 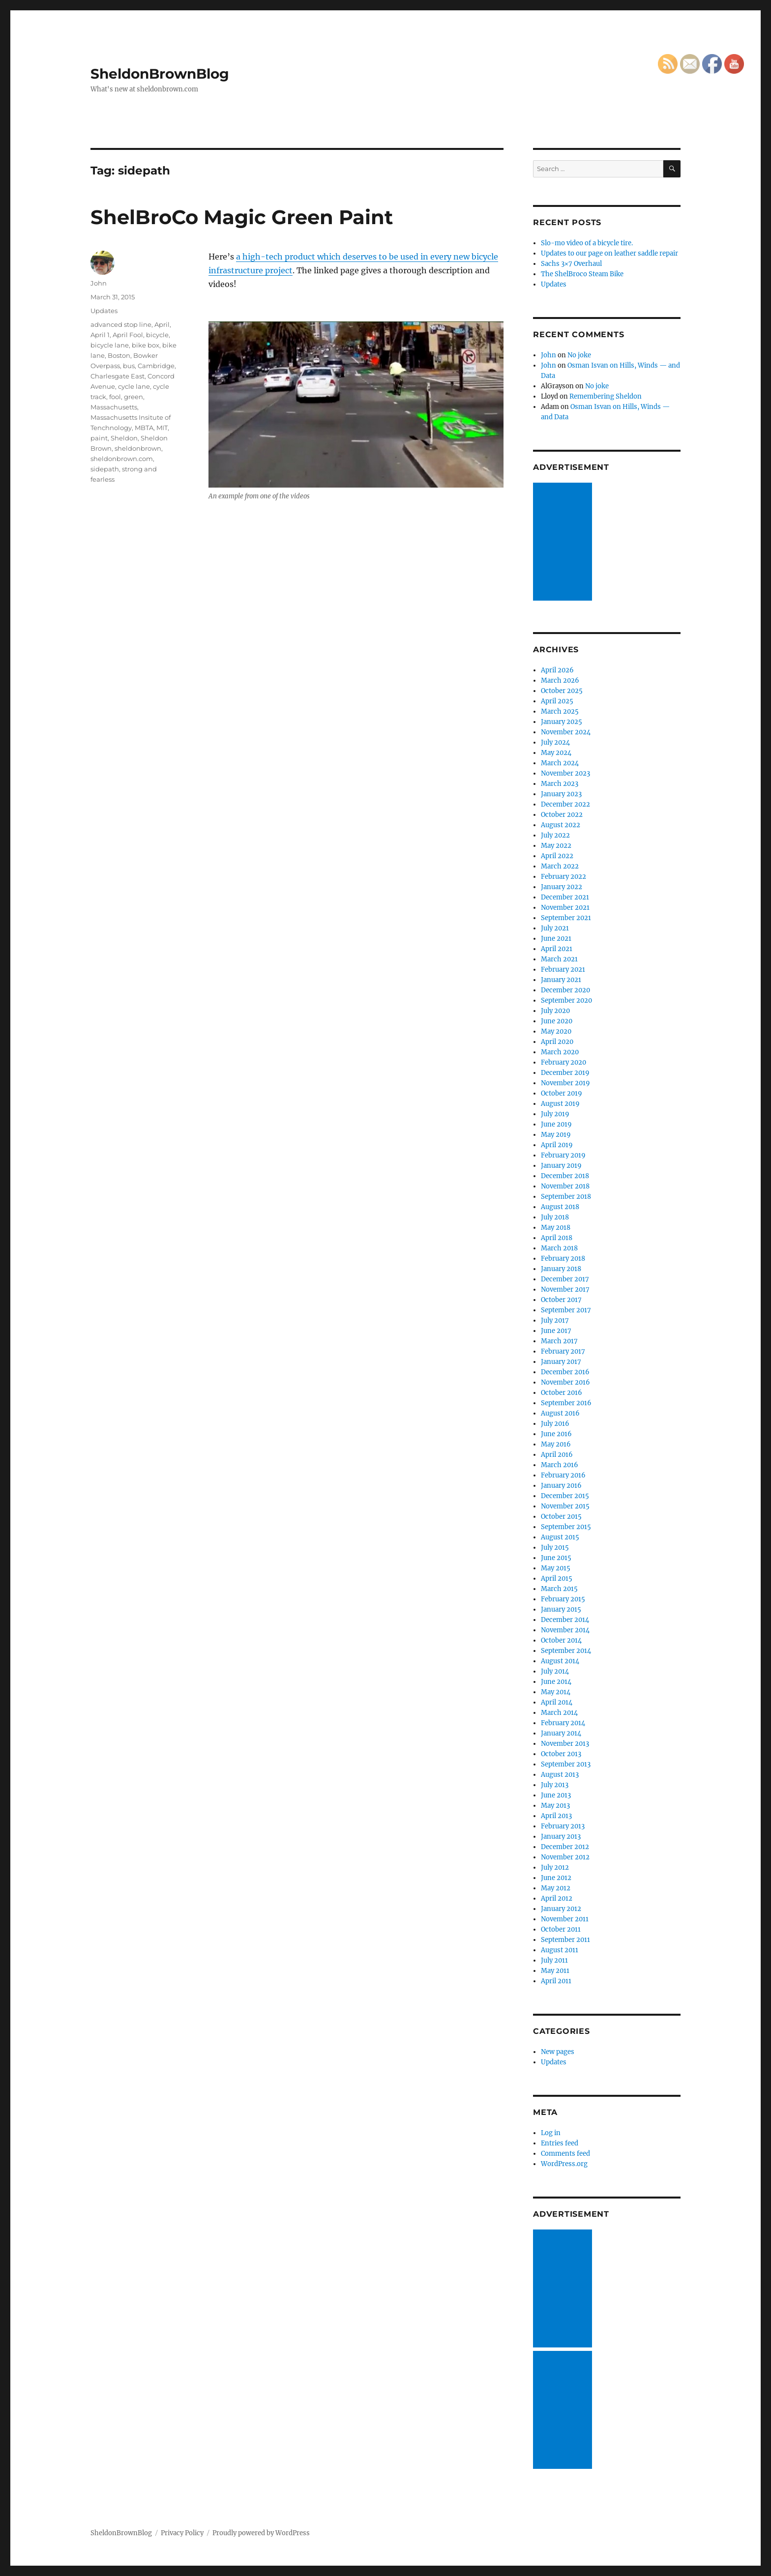 What do you see at coordinates (557, 701) in the screenshot?
I see `April 2025` at bounding box center [557, 701].